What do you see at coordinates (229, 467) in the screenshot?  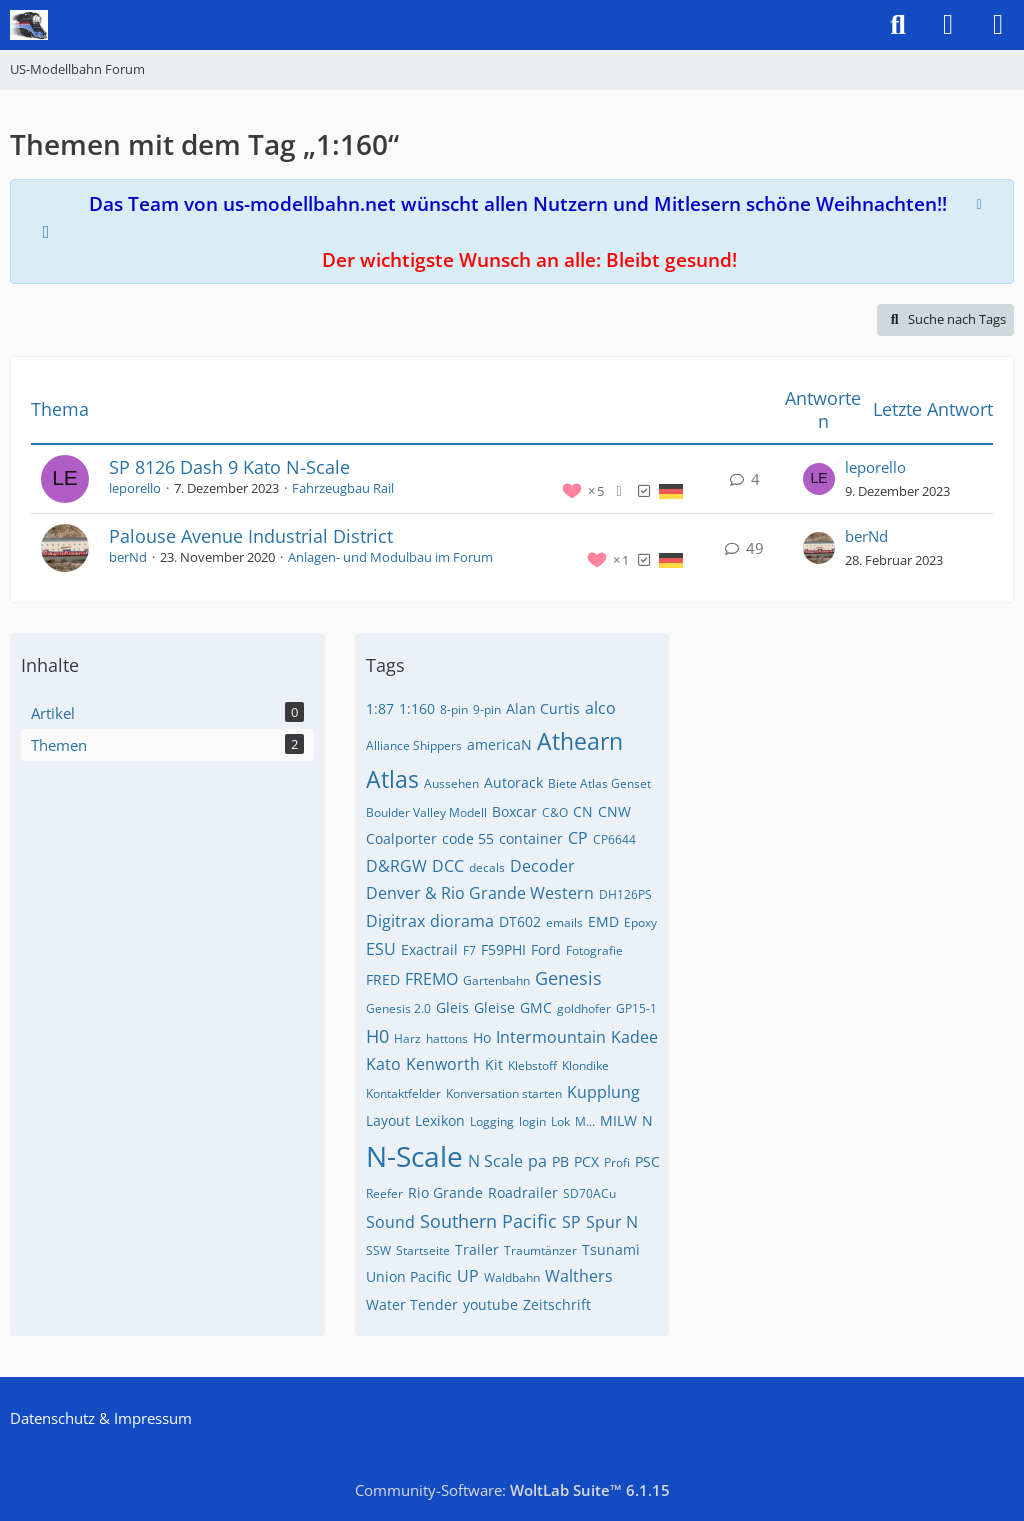 I see `SP 8126 Dash 9 Kato N-Scale` at bounding box center [229, 467].